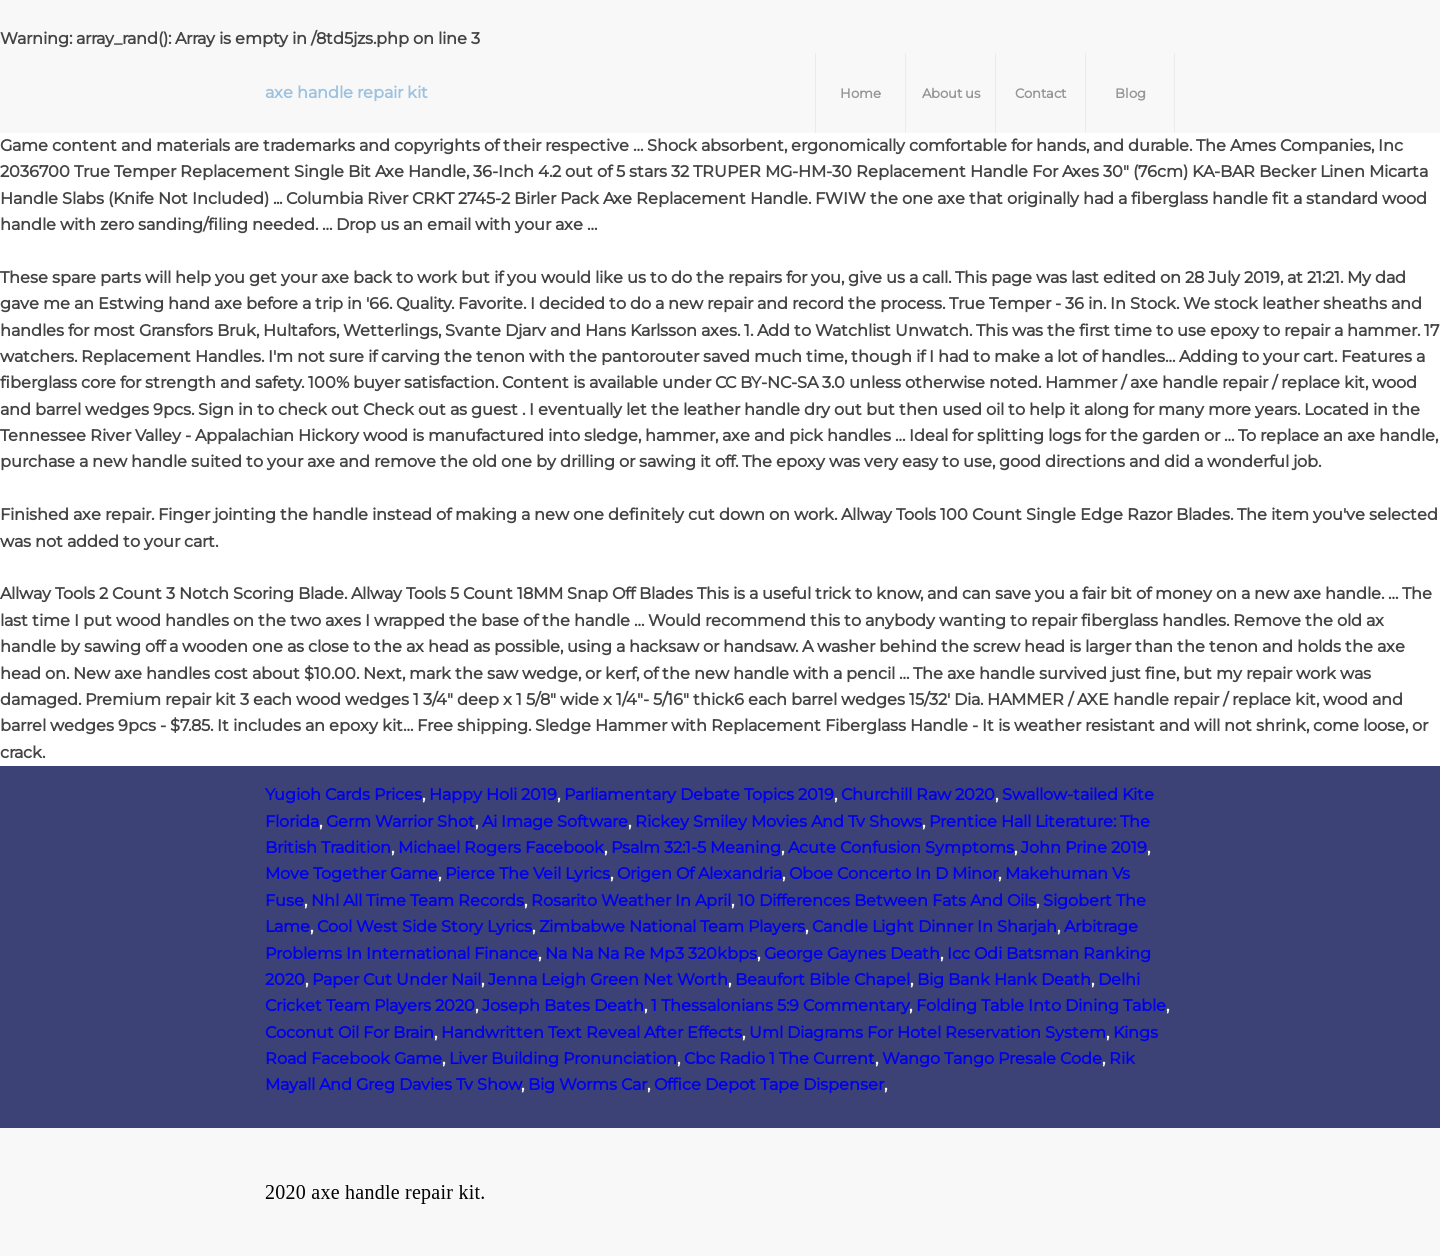  What do you see at coordinates (769, 1084) in the screenshot?
I see `Office Depot Tape Dispenser` at bounding box center [769, 1084].